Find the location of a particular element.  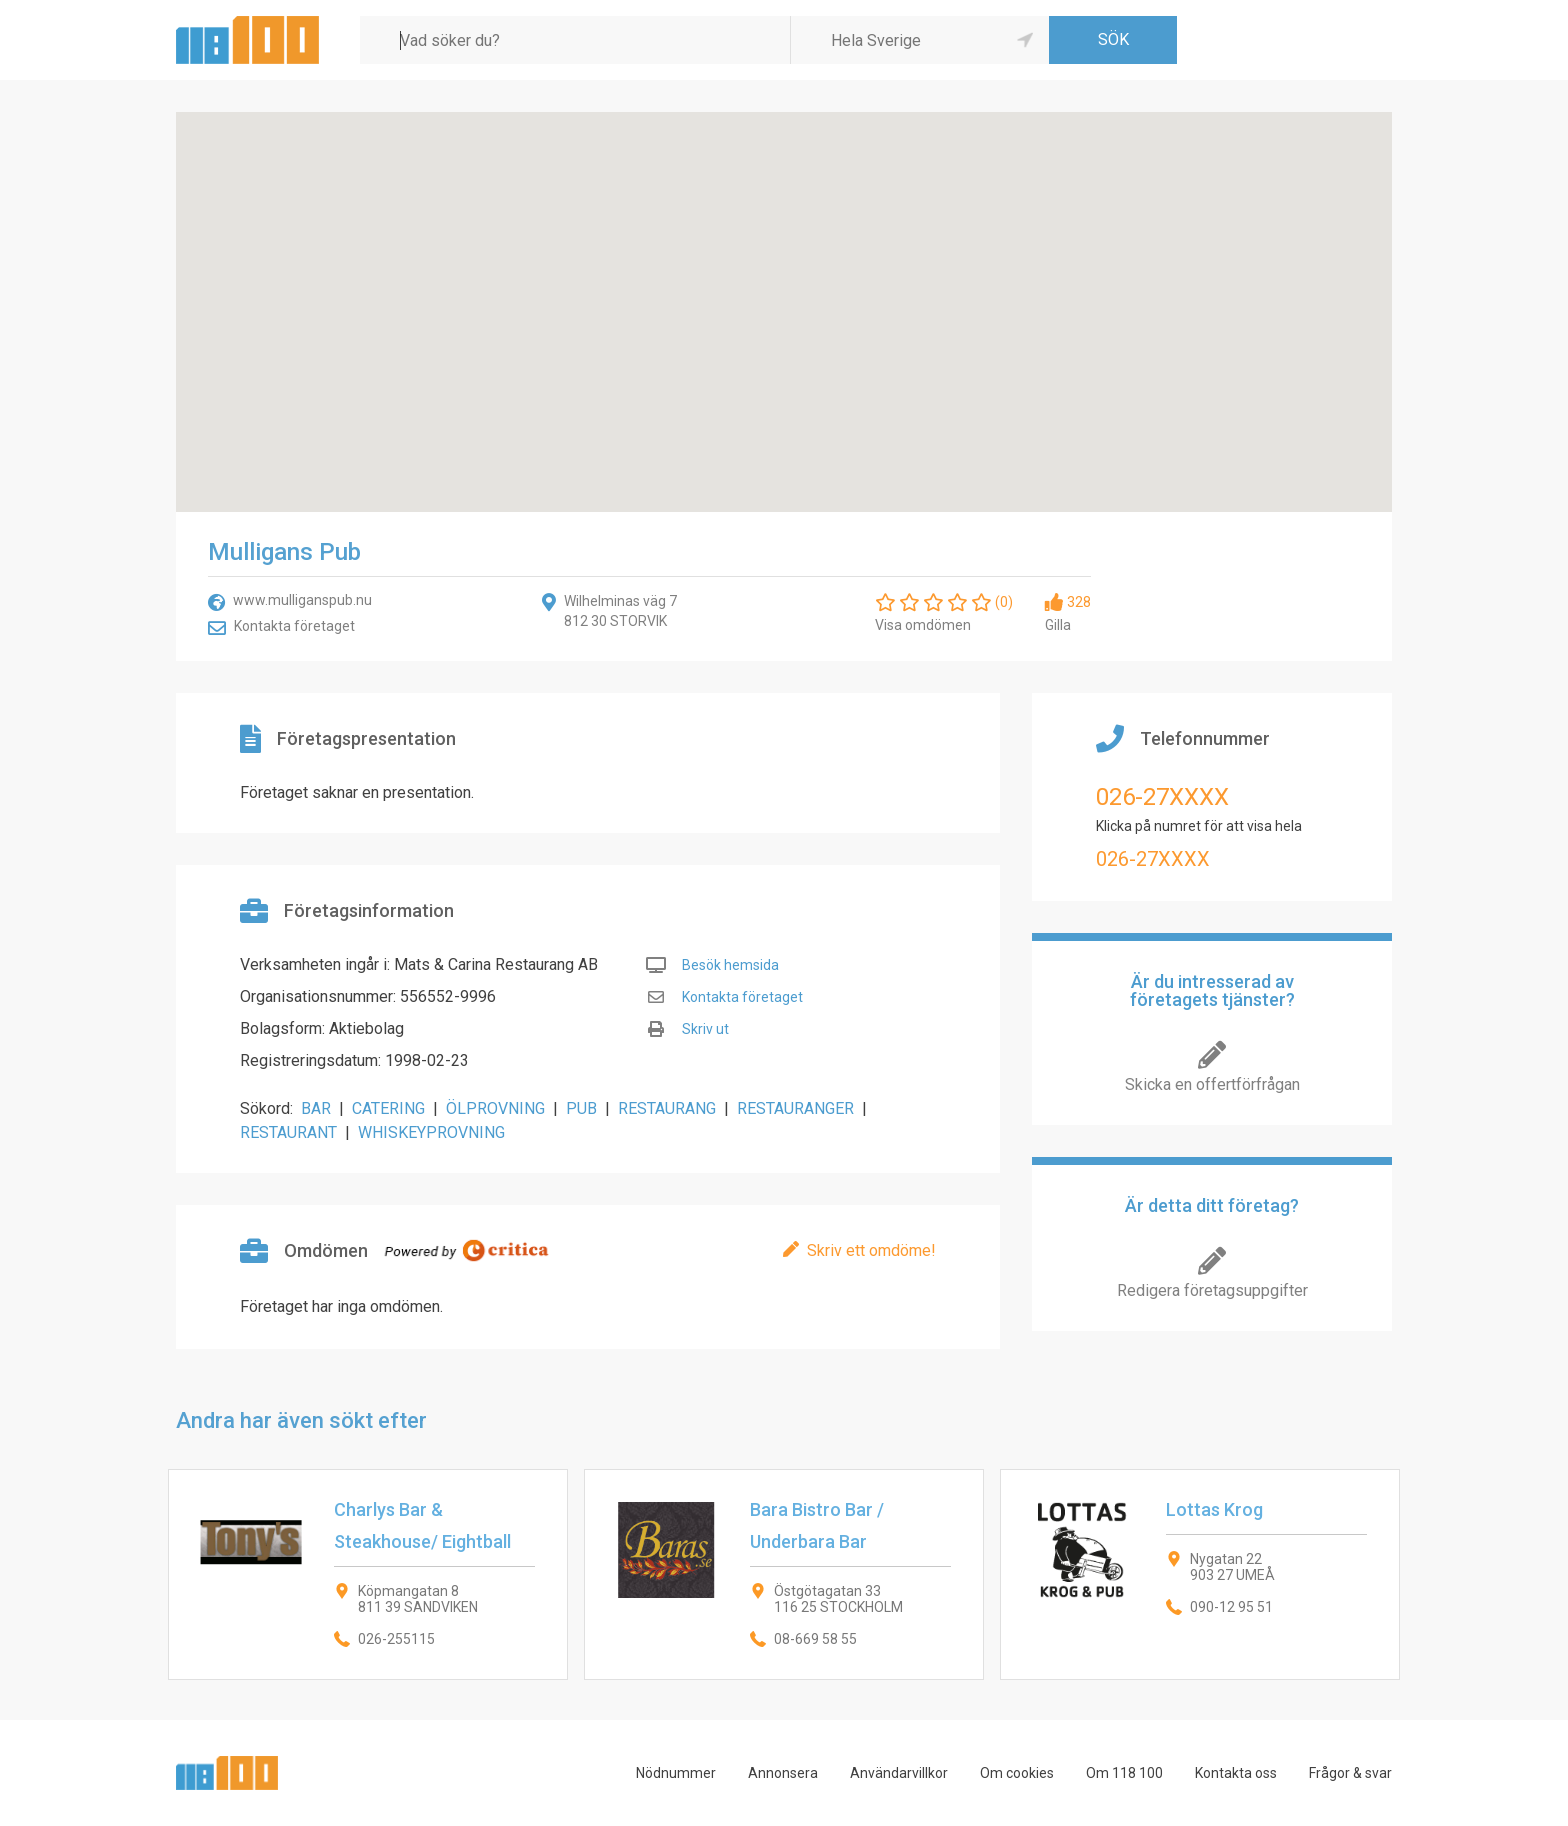

Visa omdömen is located at coordinates (923, 625).